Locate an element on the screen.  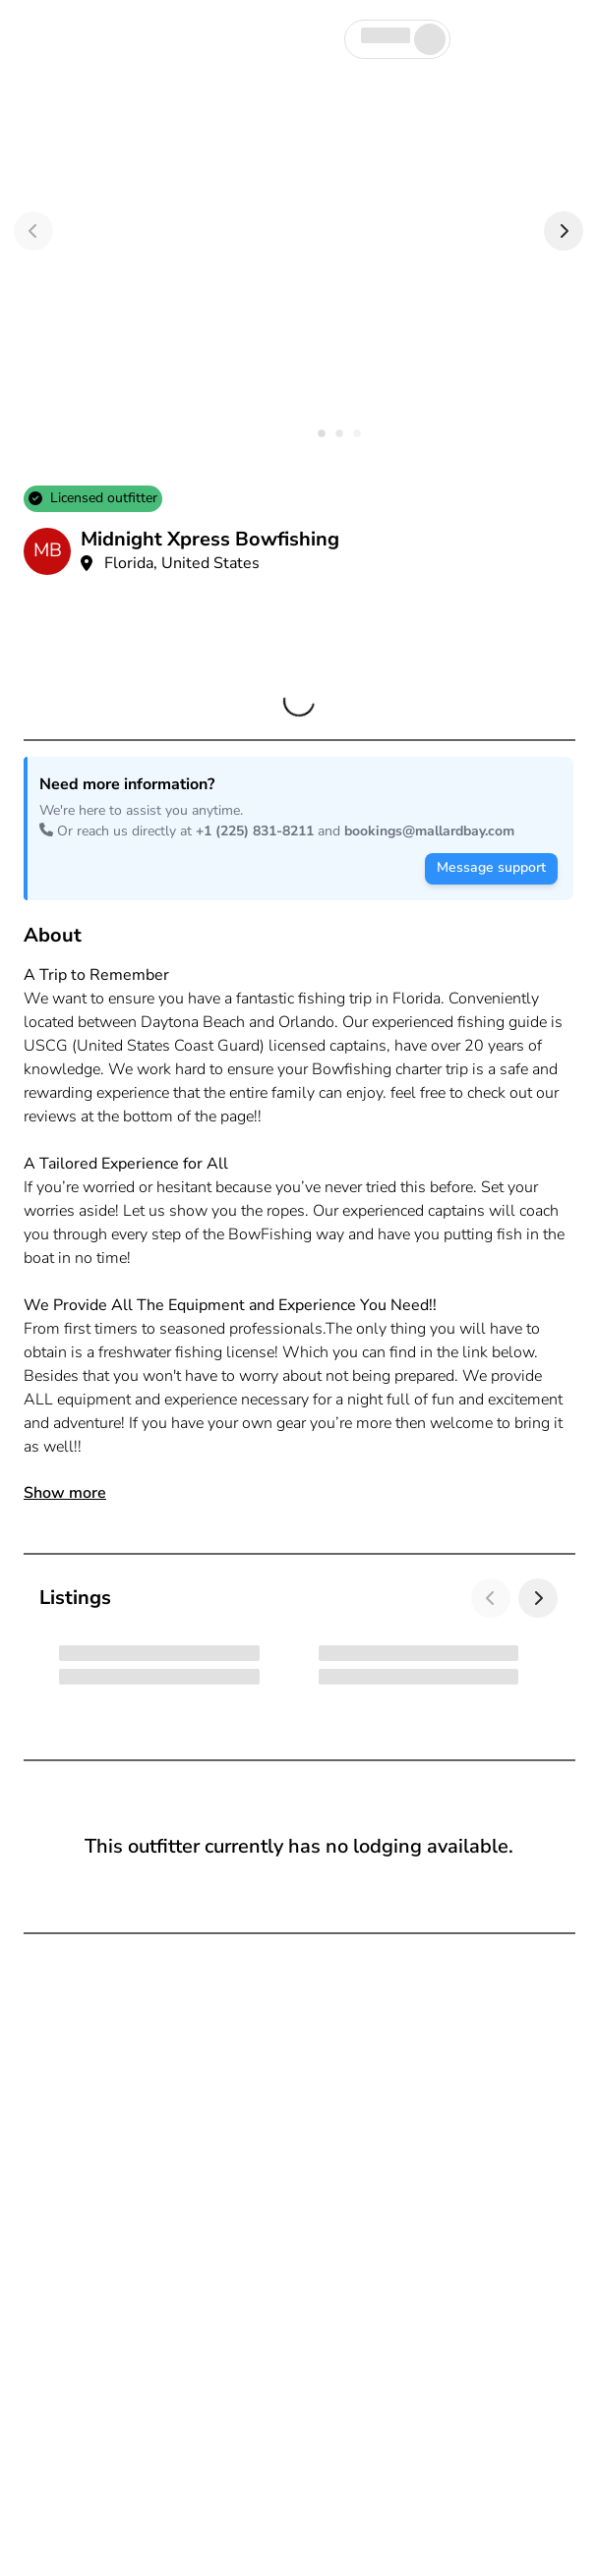
Message support is located at coordinates (491, 867).